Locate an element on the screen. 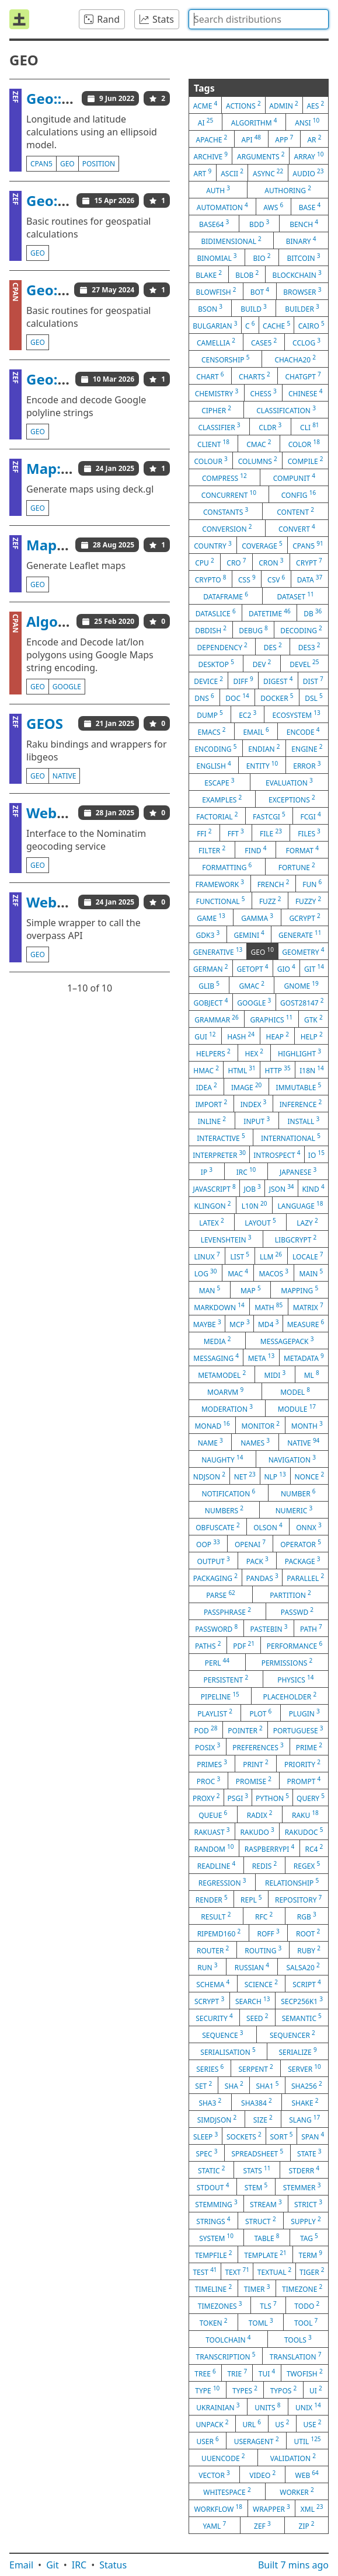 The width and height of the screenshot is (338, 2576). list is located at coordinates (240, 1256).